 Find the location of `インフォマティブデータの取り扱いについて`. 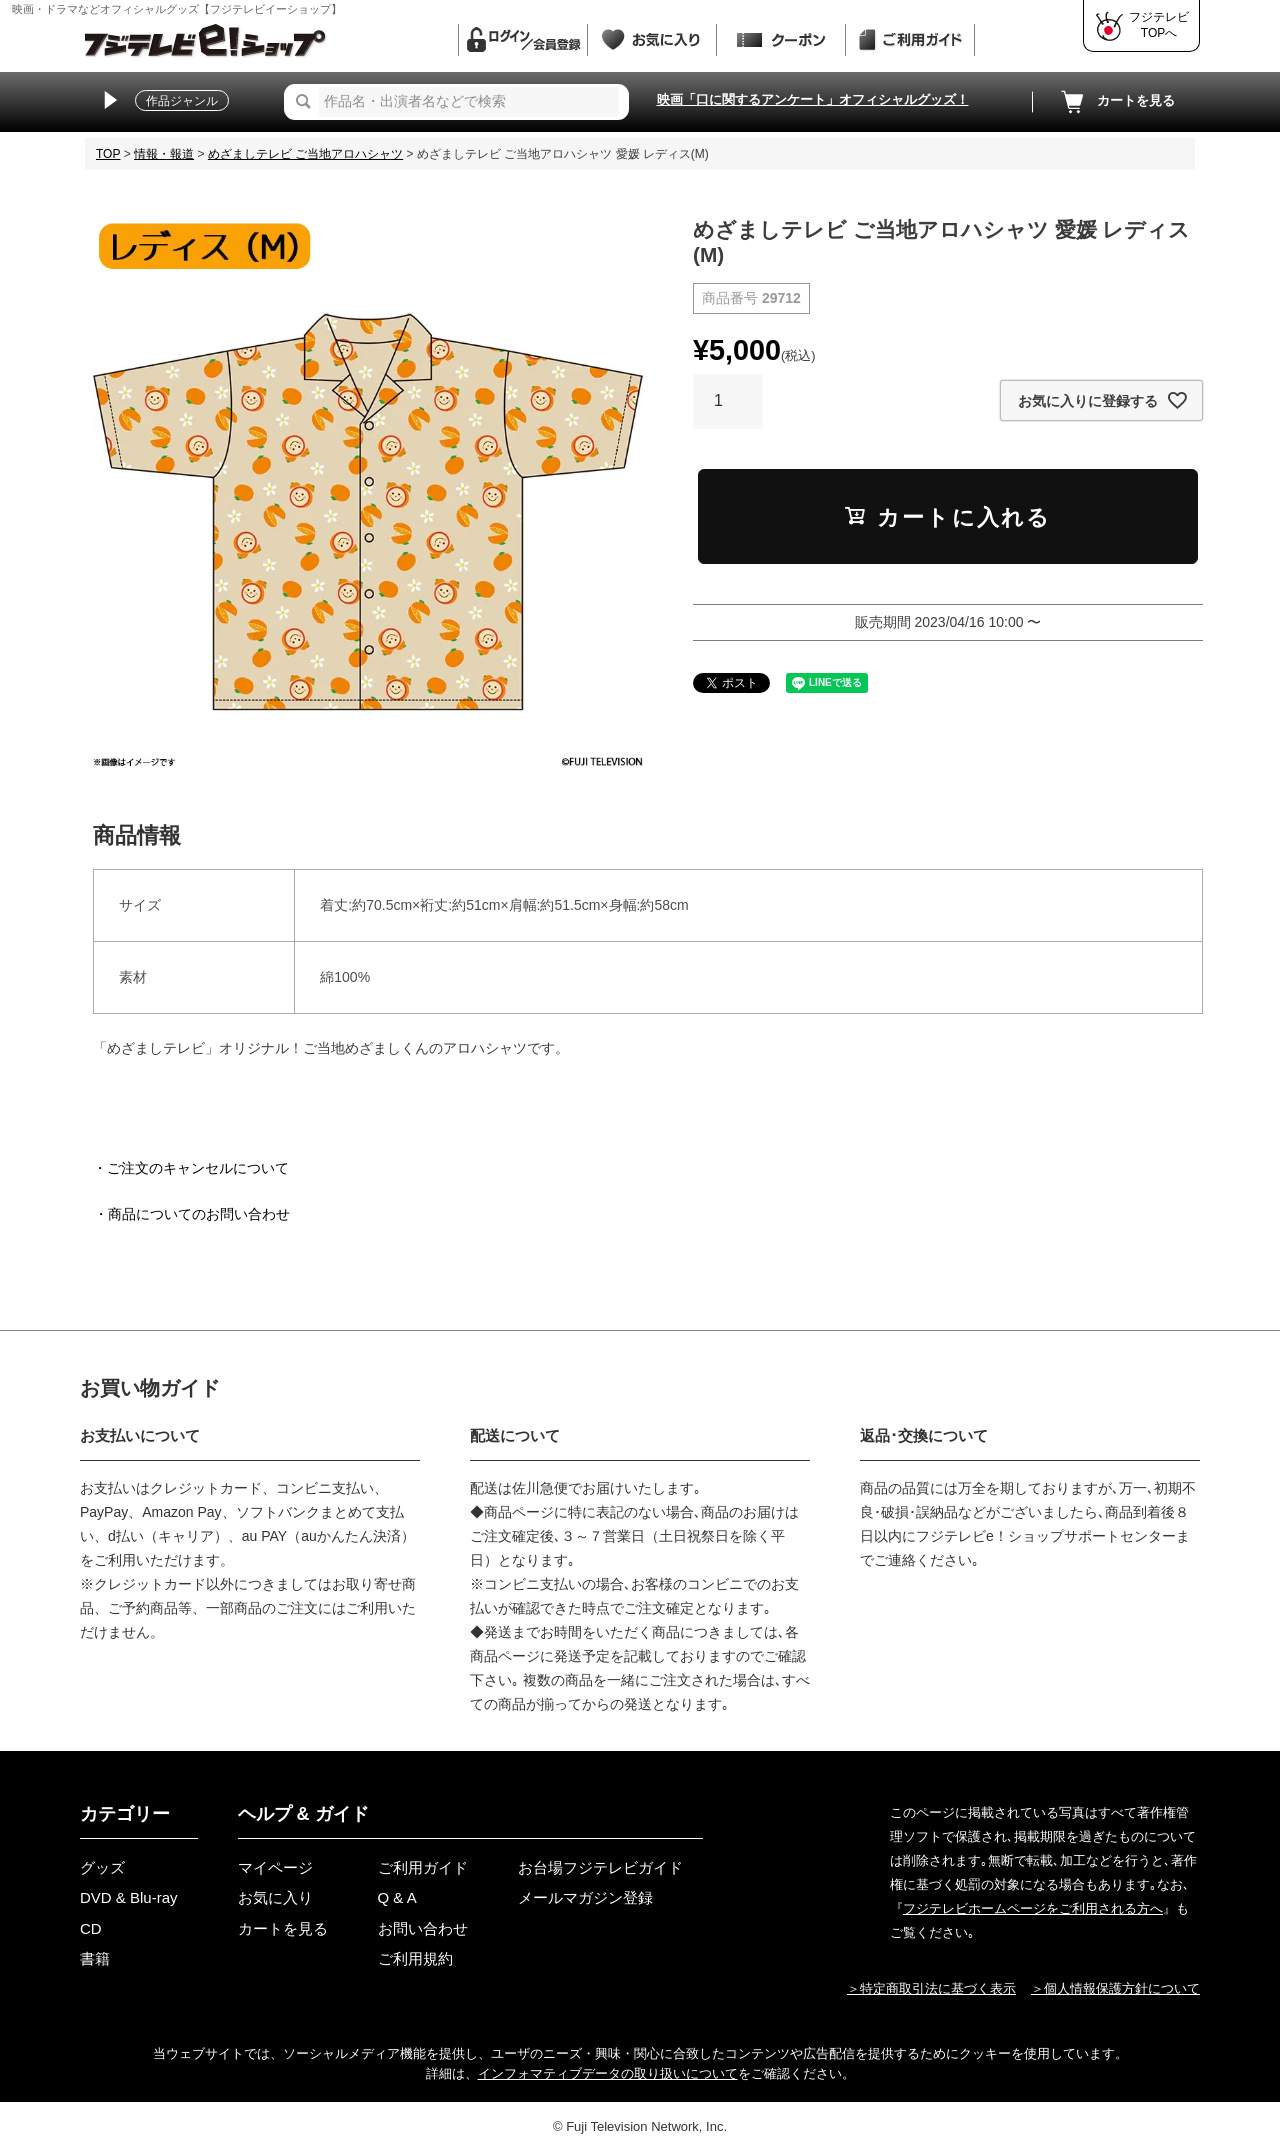

インフォマティブデータの取り扱いについて is located at coordinates (608, 2073).